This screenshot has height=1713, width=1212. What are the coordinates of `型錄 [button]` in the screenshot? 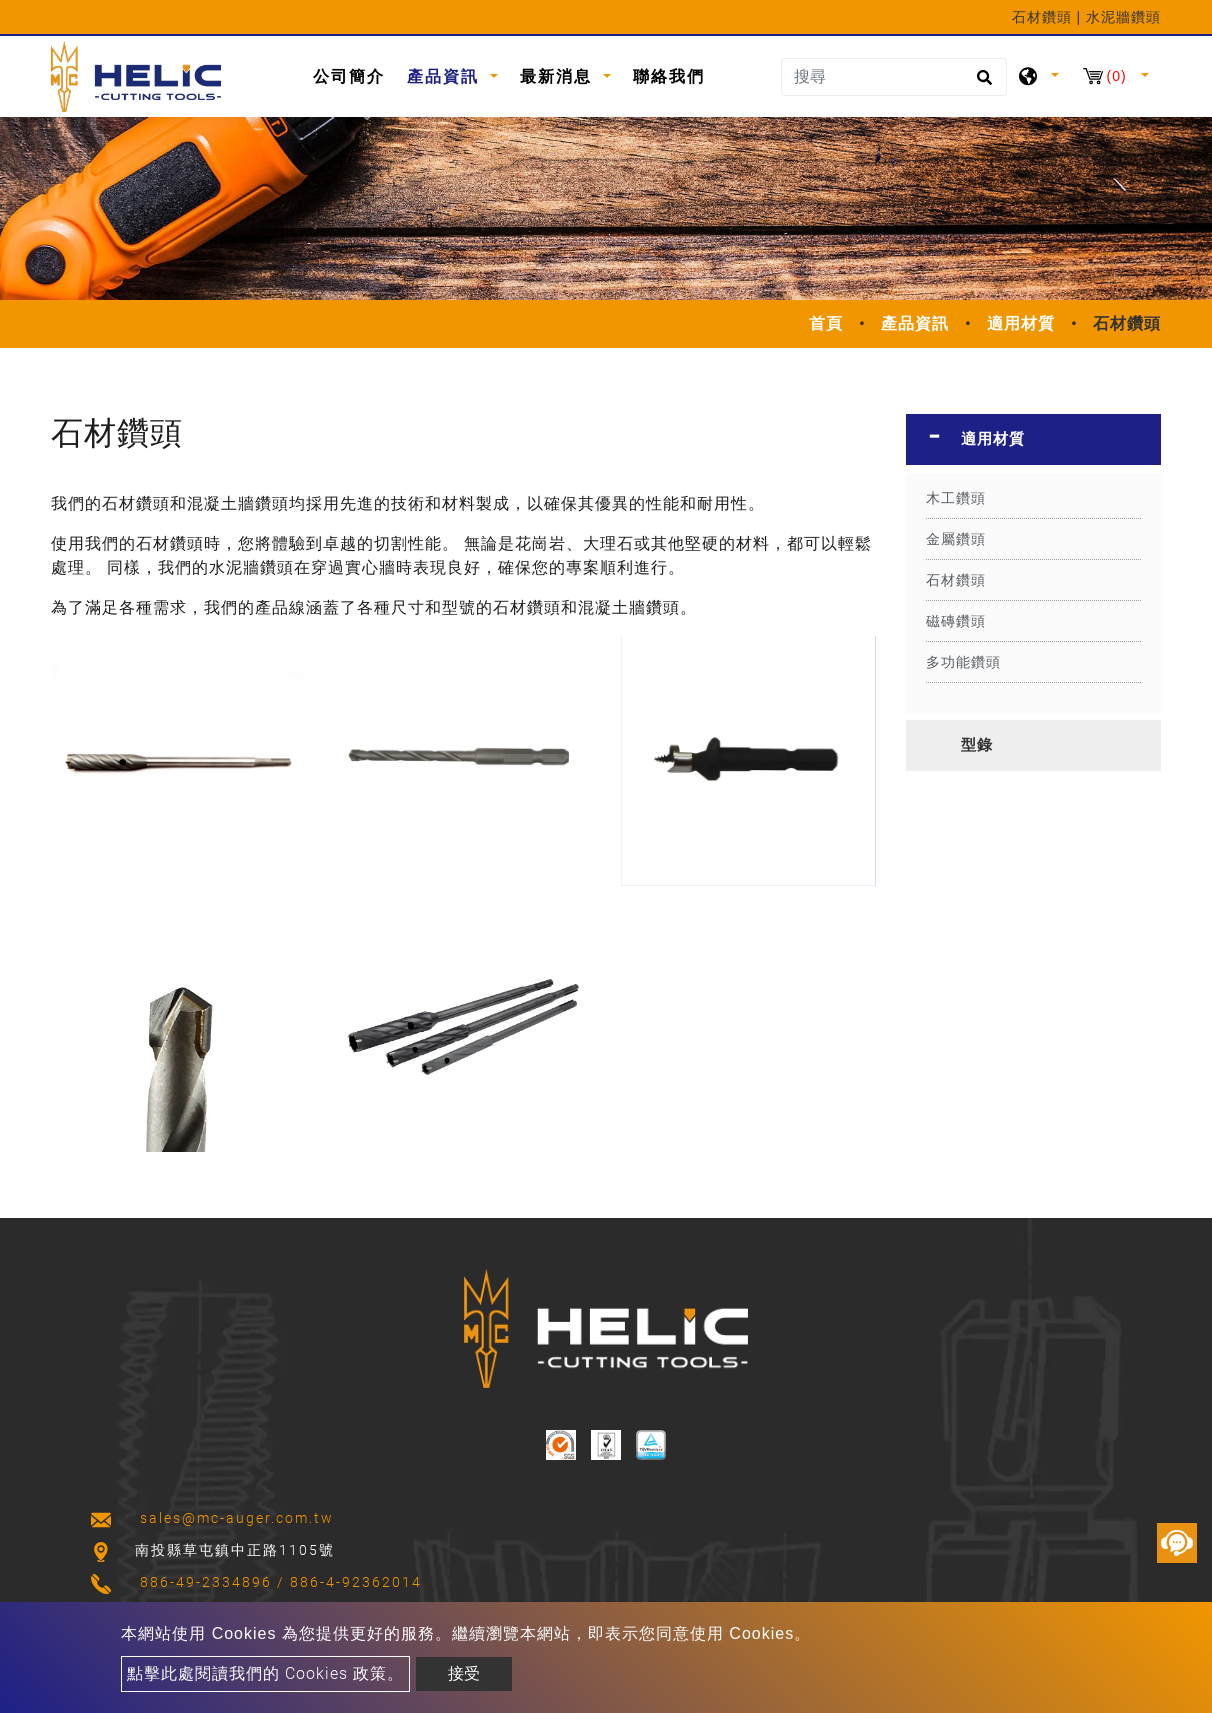 It's located at (977, 745).